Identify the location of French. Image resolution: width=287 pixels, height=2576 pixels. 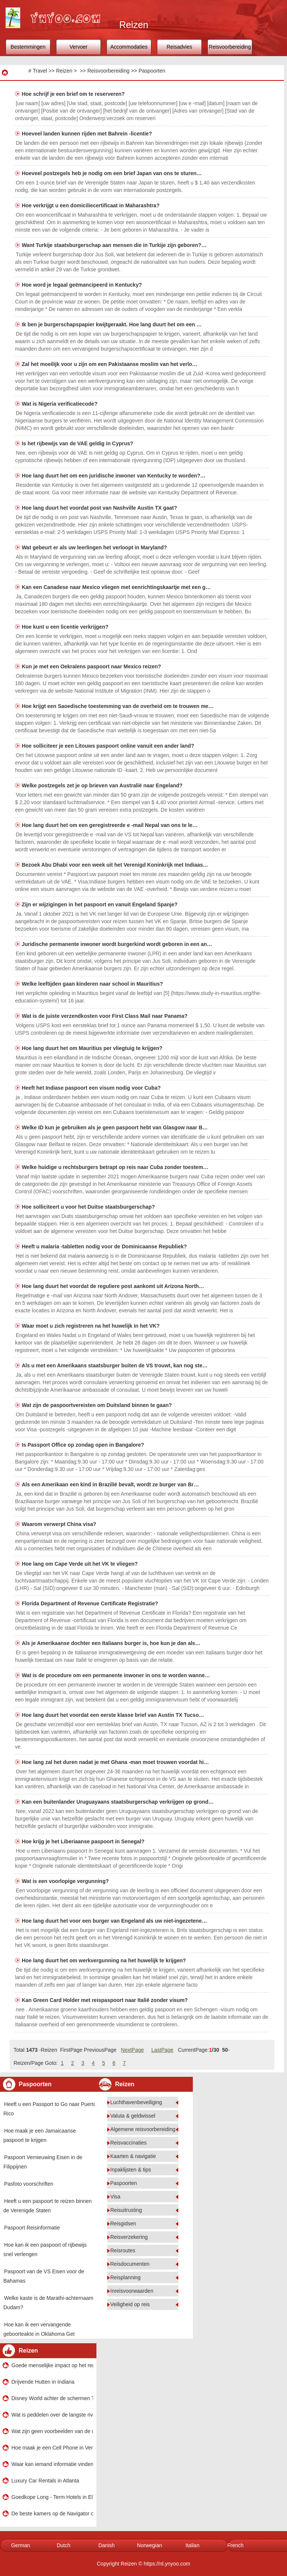
(235, 2545).